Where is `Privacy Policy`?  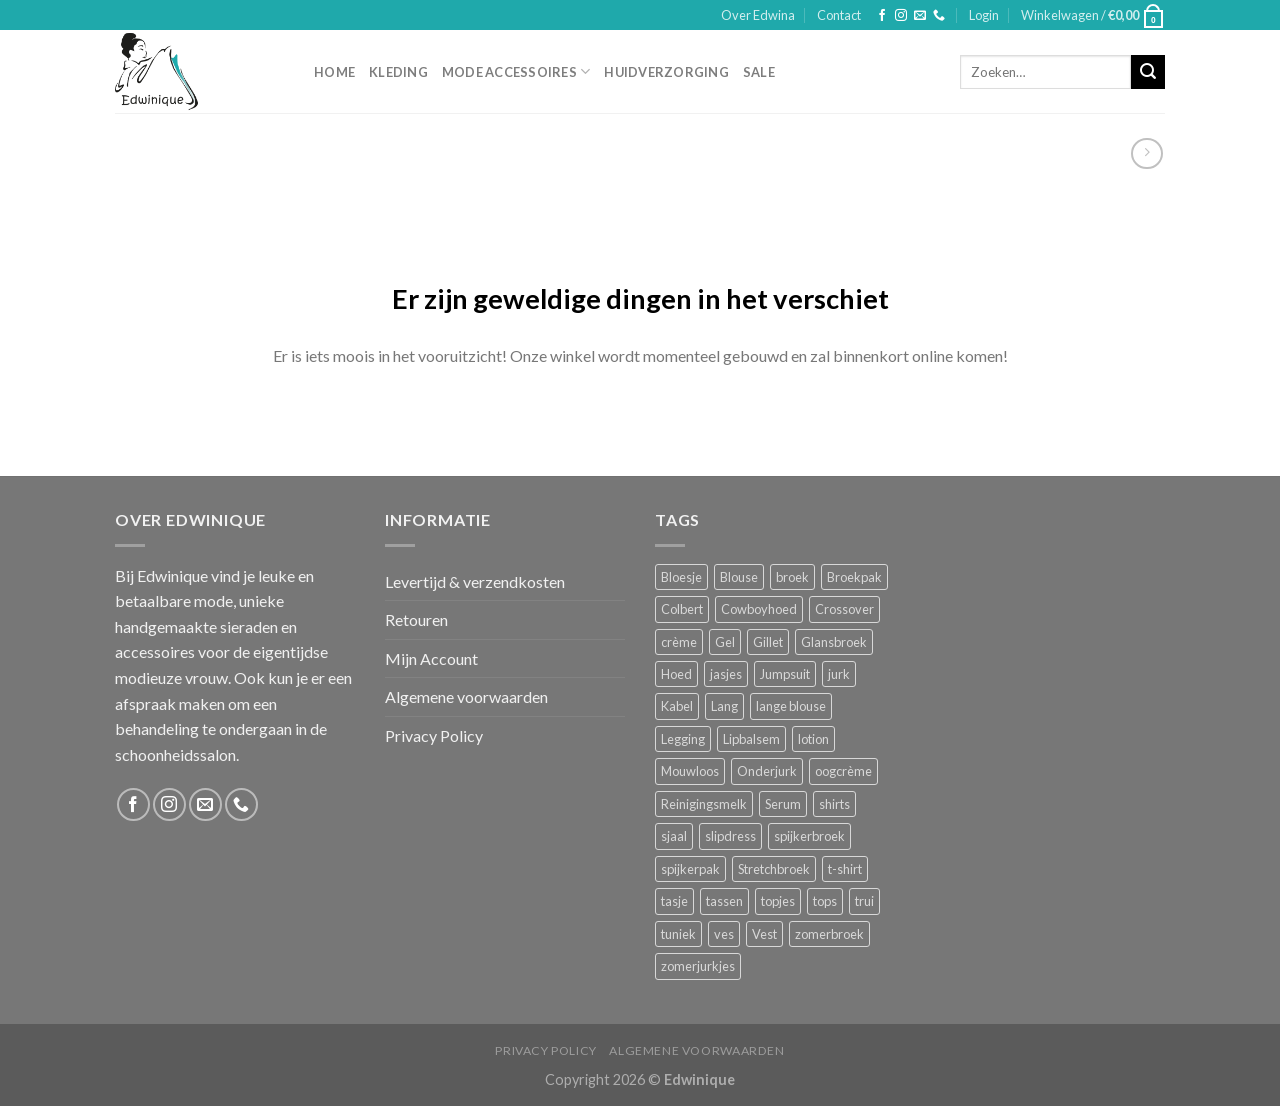 Privacy Policy is located at coordinates (434, 735).